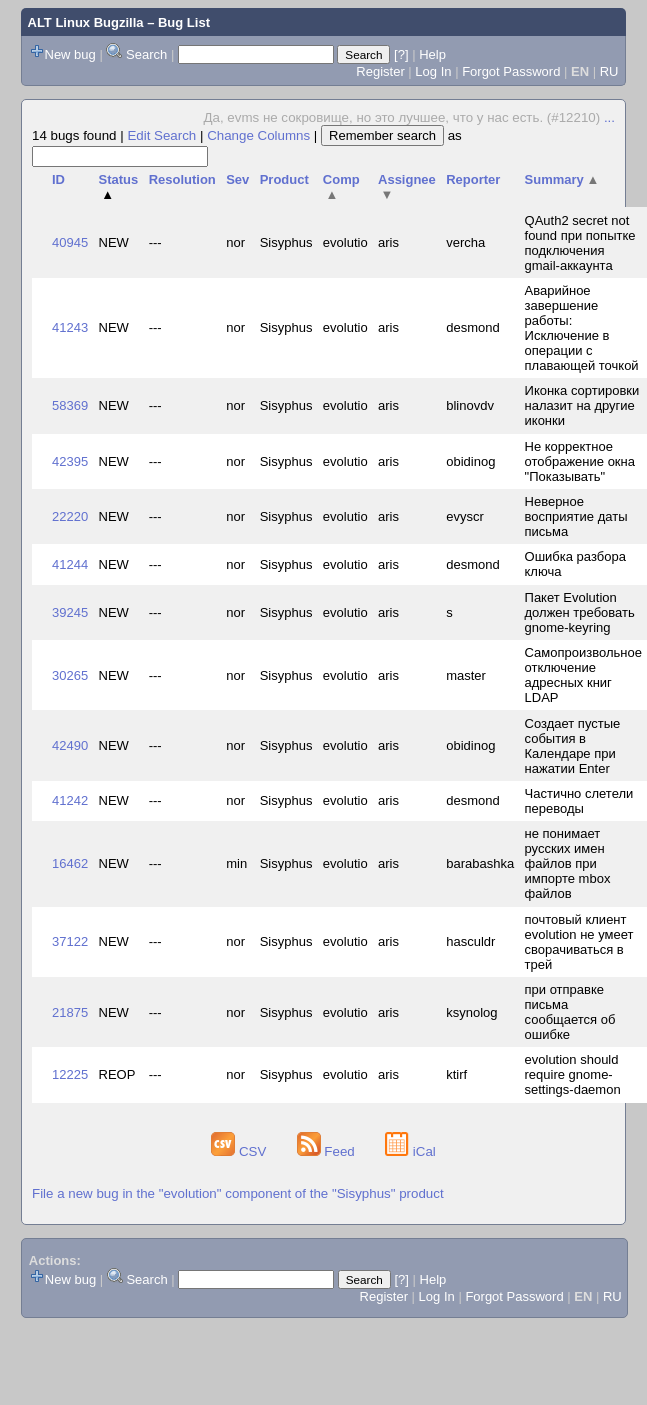 The height and width of the screenshot is (1405, 647). Describe the element at coordinates (579, 942) in the screenshot. I see `почтовый клиент evolution не умеет сворачиваться в трей` at that location.